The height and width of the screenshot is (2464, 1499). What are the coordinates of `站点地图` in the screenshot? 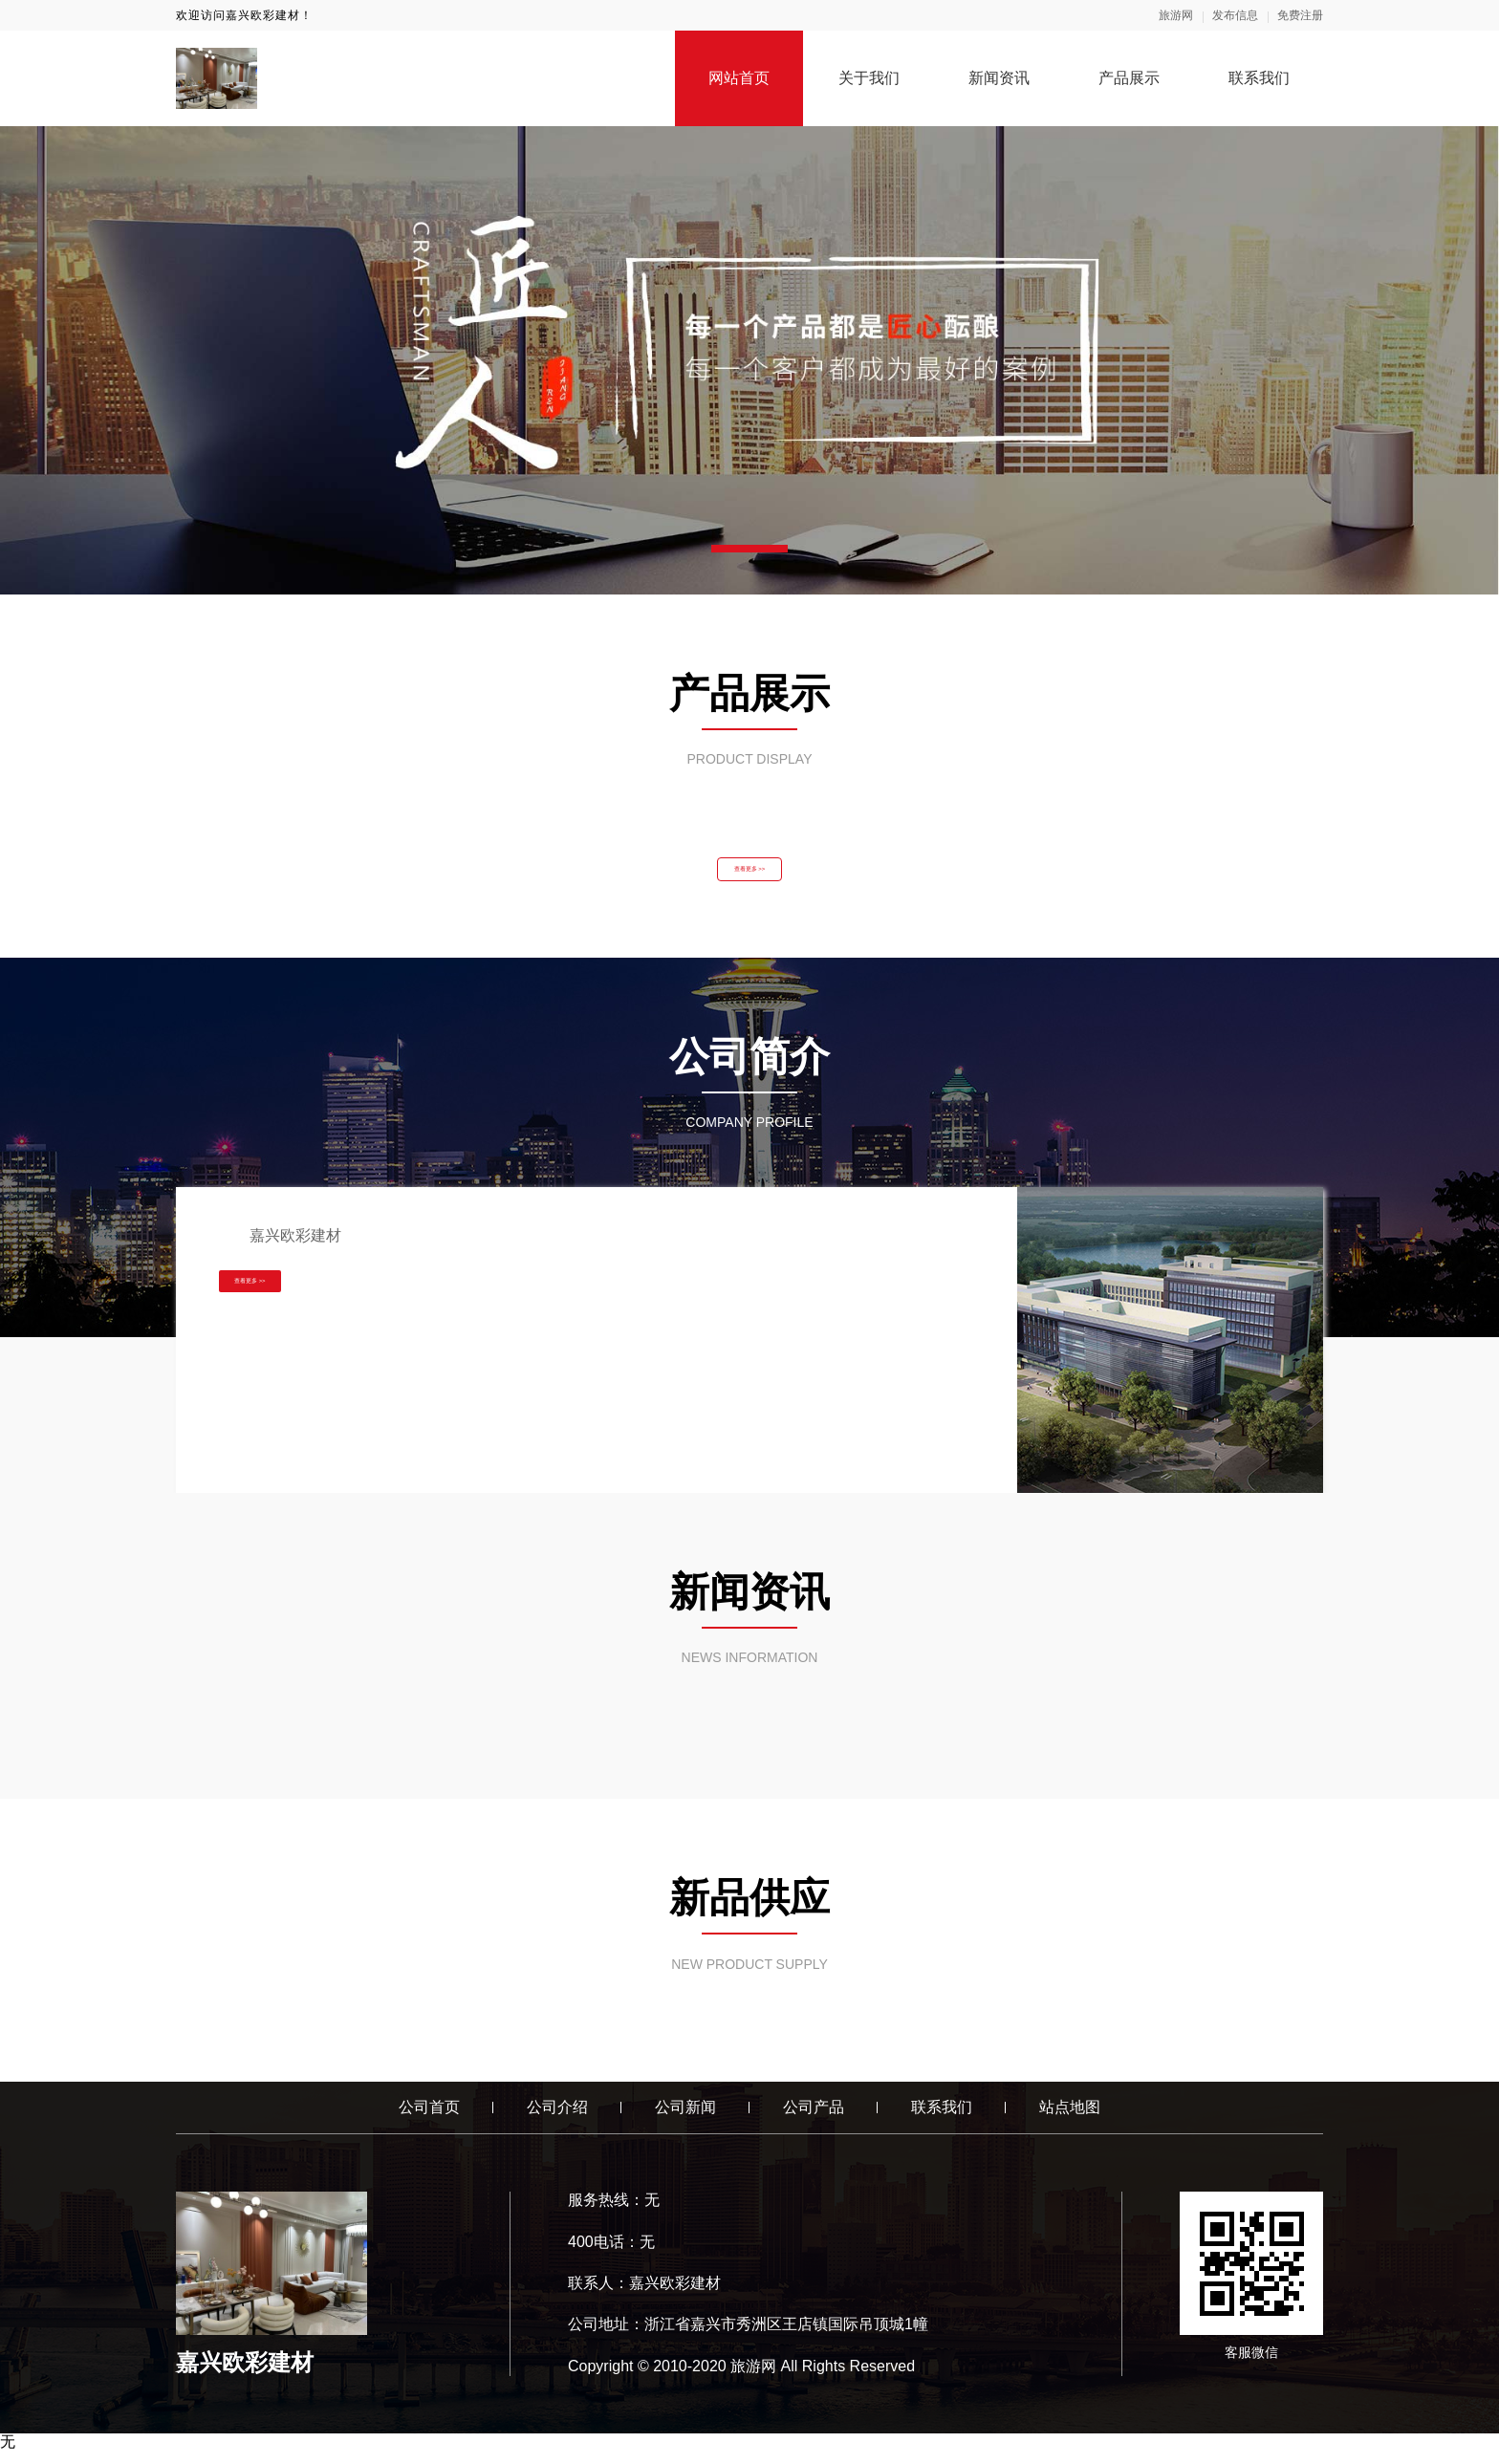 It's located at (1069, 2120).